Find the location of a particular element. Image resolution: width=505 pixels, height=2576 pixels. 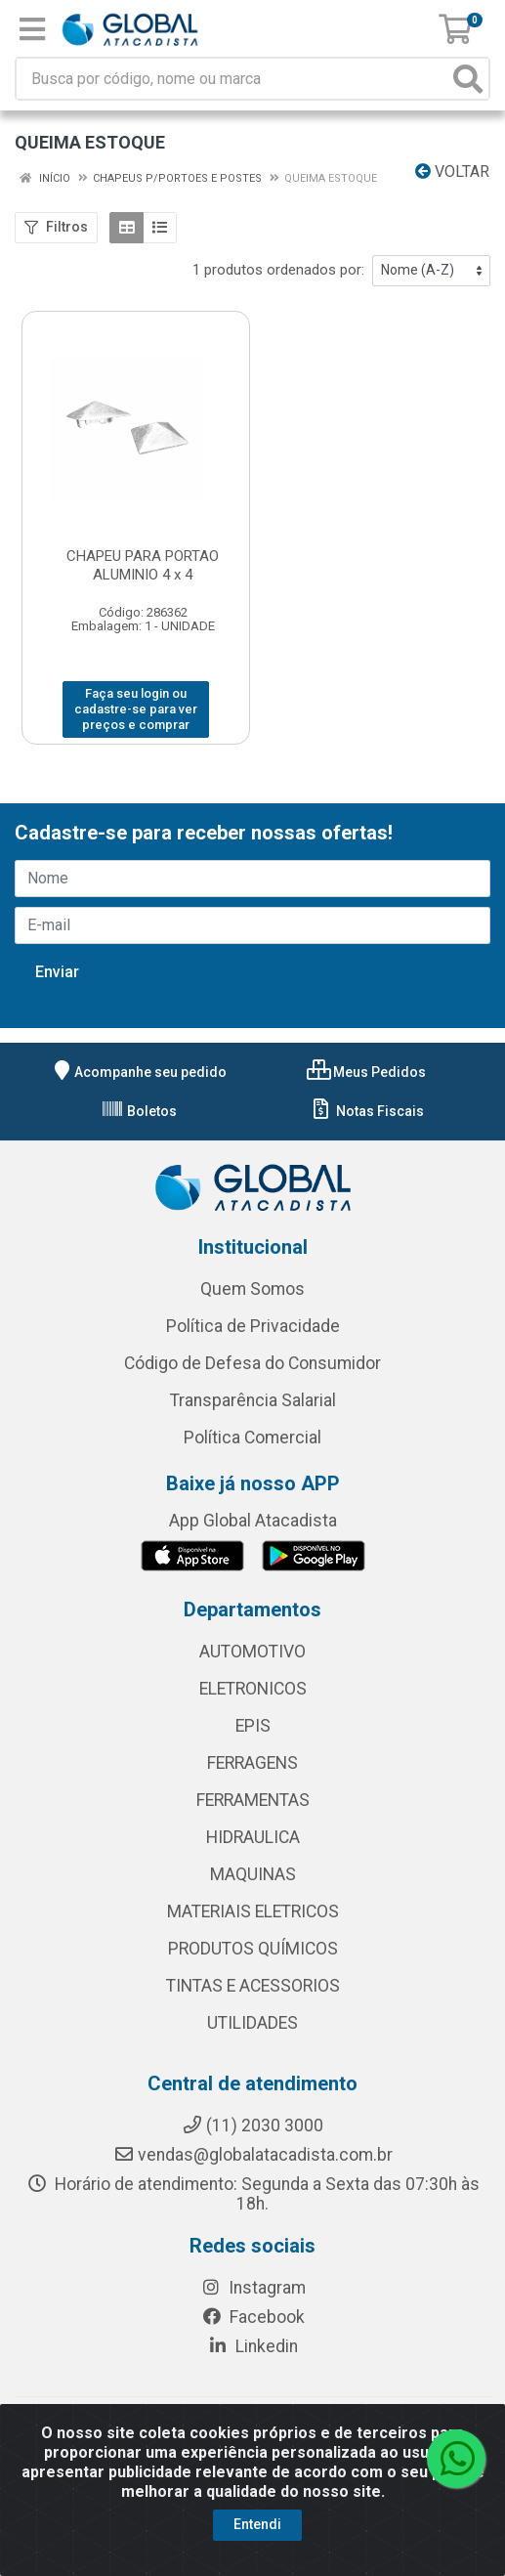

MATERIAIS ELETRICOS is located at coordinates (253, 1911).